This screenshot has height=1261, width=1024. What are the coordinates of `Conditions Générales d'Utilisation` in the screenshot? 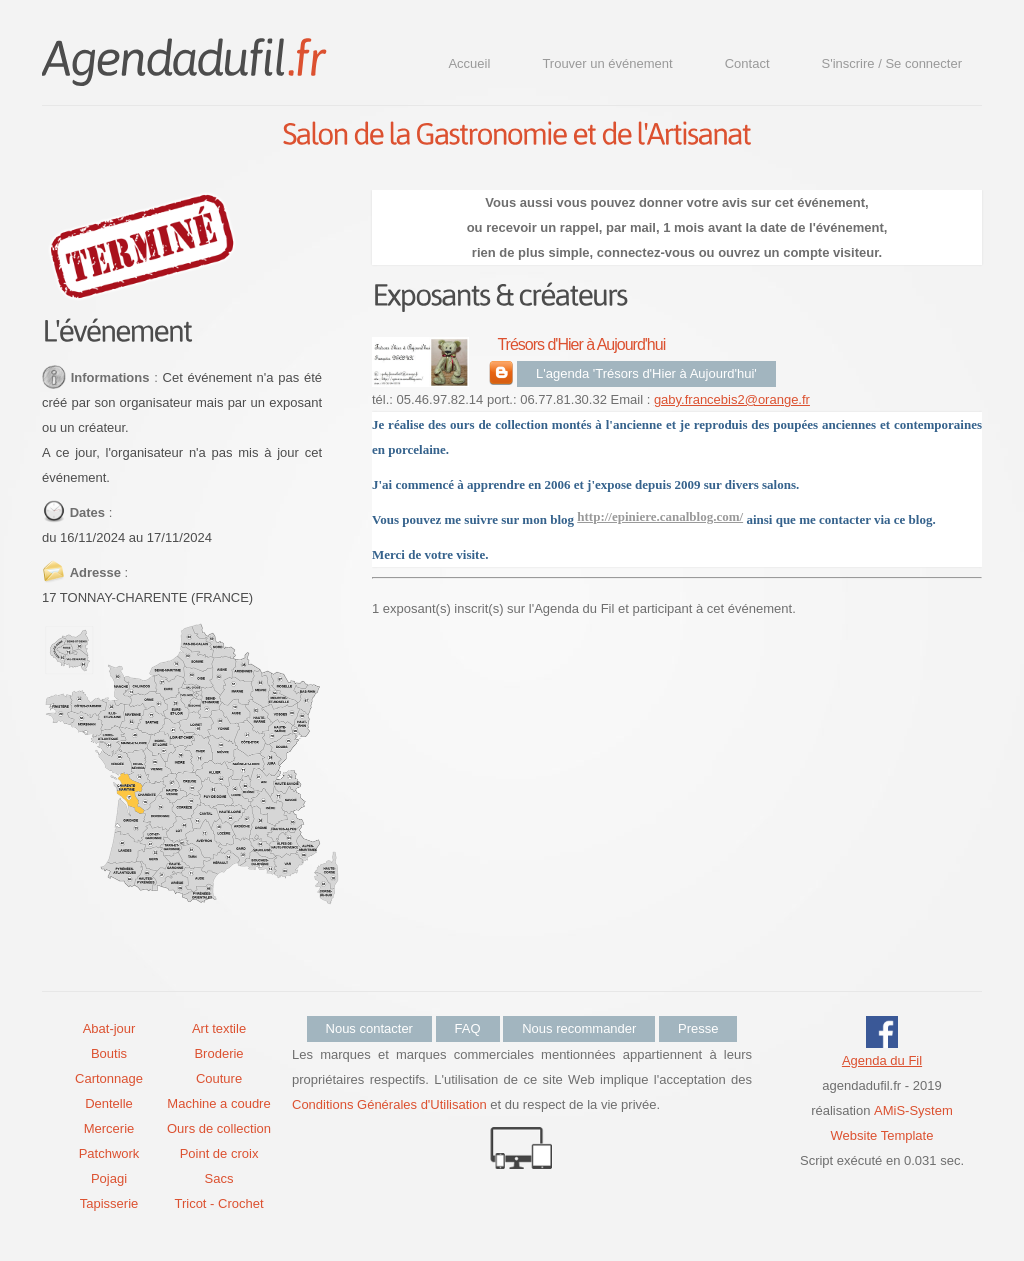 It's located at (389, 1104).